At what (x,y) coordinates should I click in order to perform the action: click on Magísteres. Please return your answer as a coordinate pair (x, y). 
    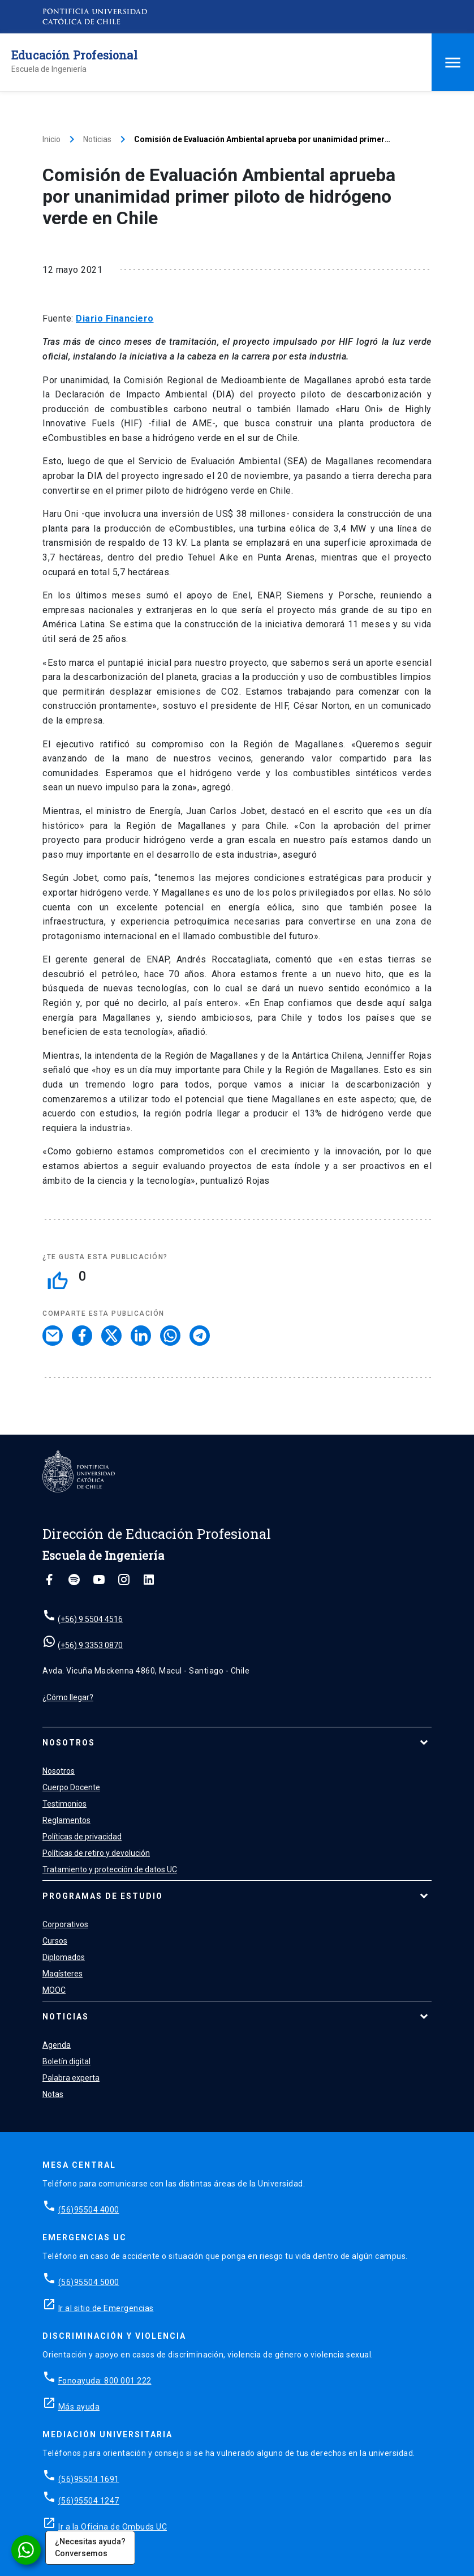
    Looking at the image, I should click on (62, 1973).